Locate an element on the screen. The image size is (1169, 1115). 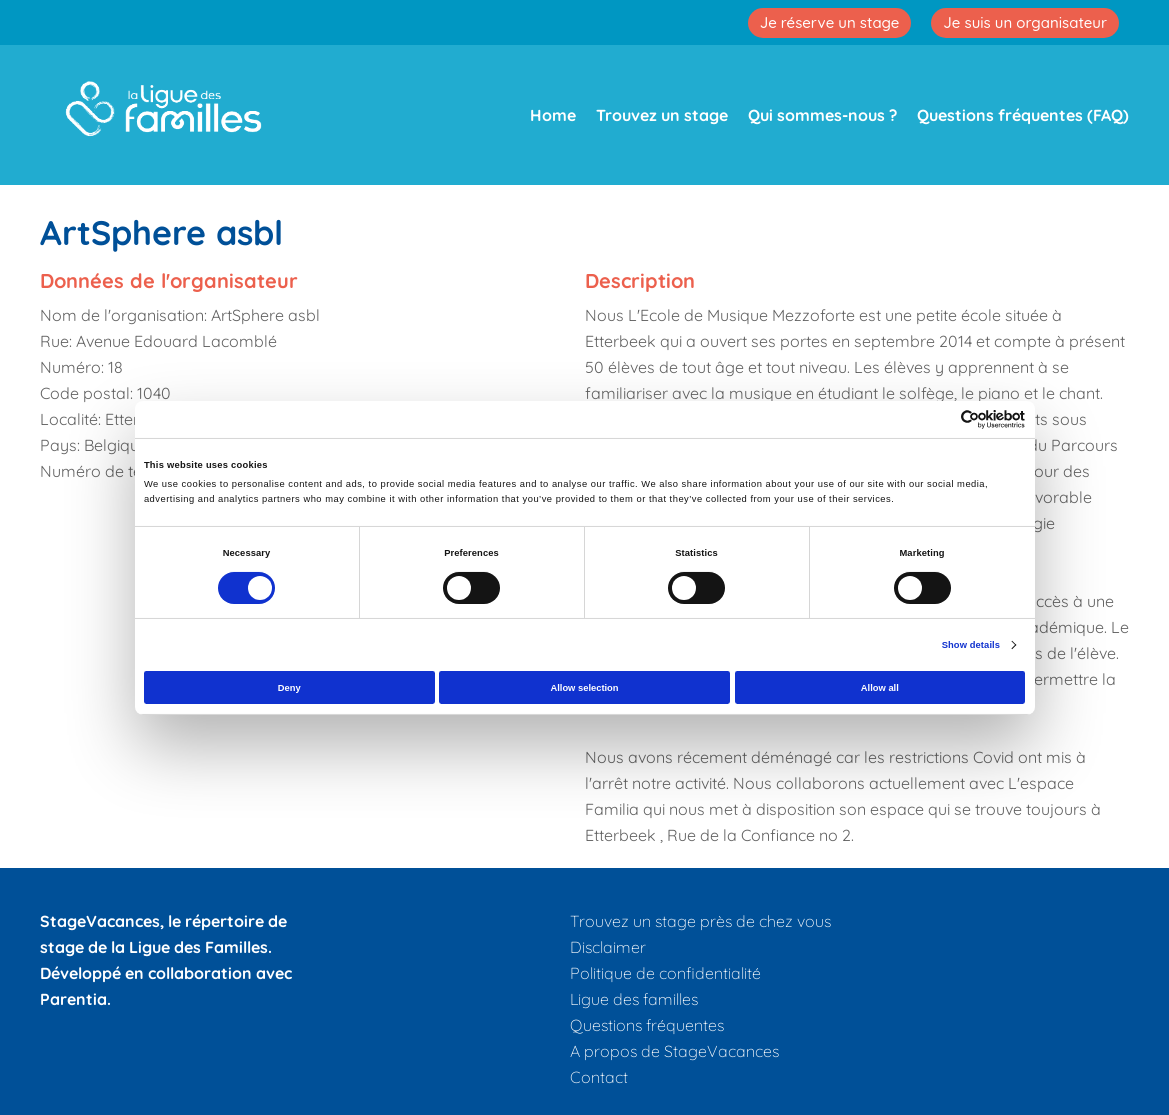
Politique de confidentialité is located at coordinates (665, 973).